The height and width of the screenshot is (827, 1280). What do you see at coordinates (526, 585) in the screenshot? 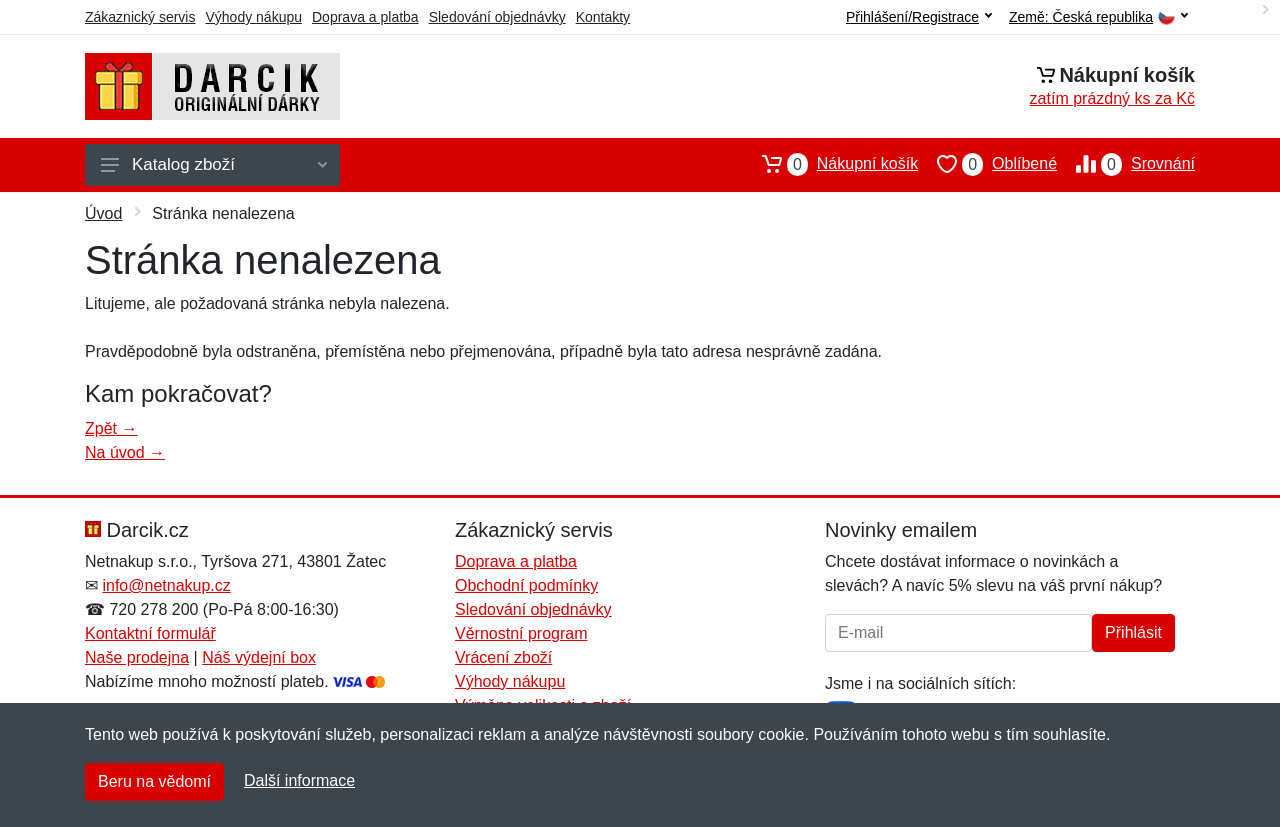
I see `Obchodní podmínky` at bounding box center [526, 585].